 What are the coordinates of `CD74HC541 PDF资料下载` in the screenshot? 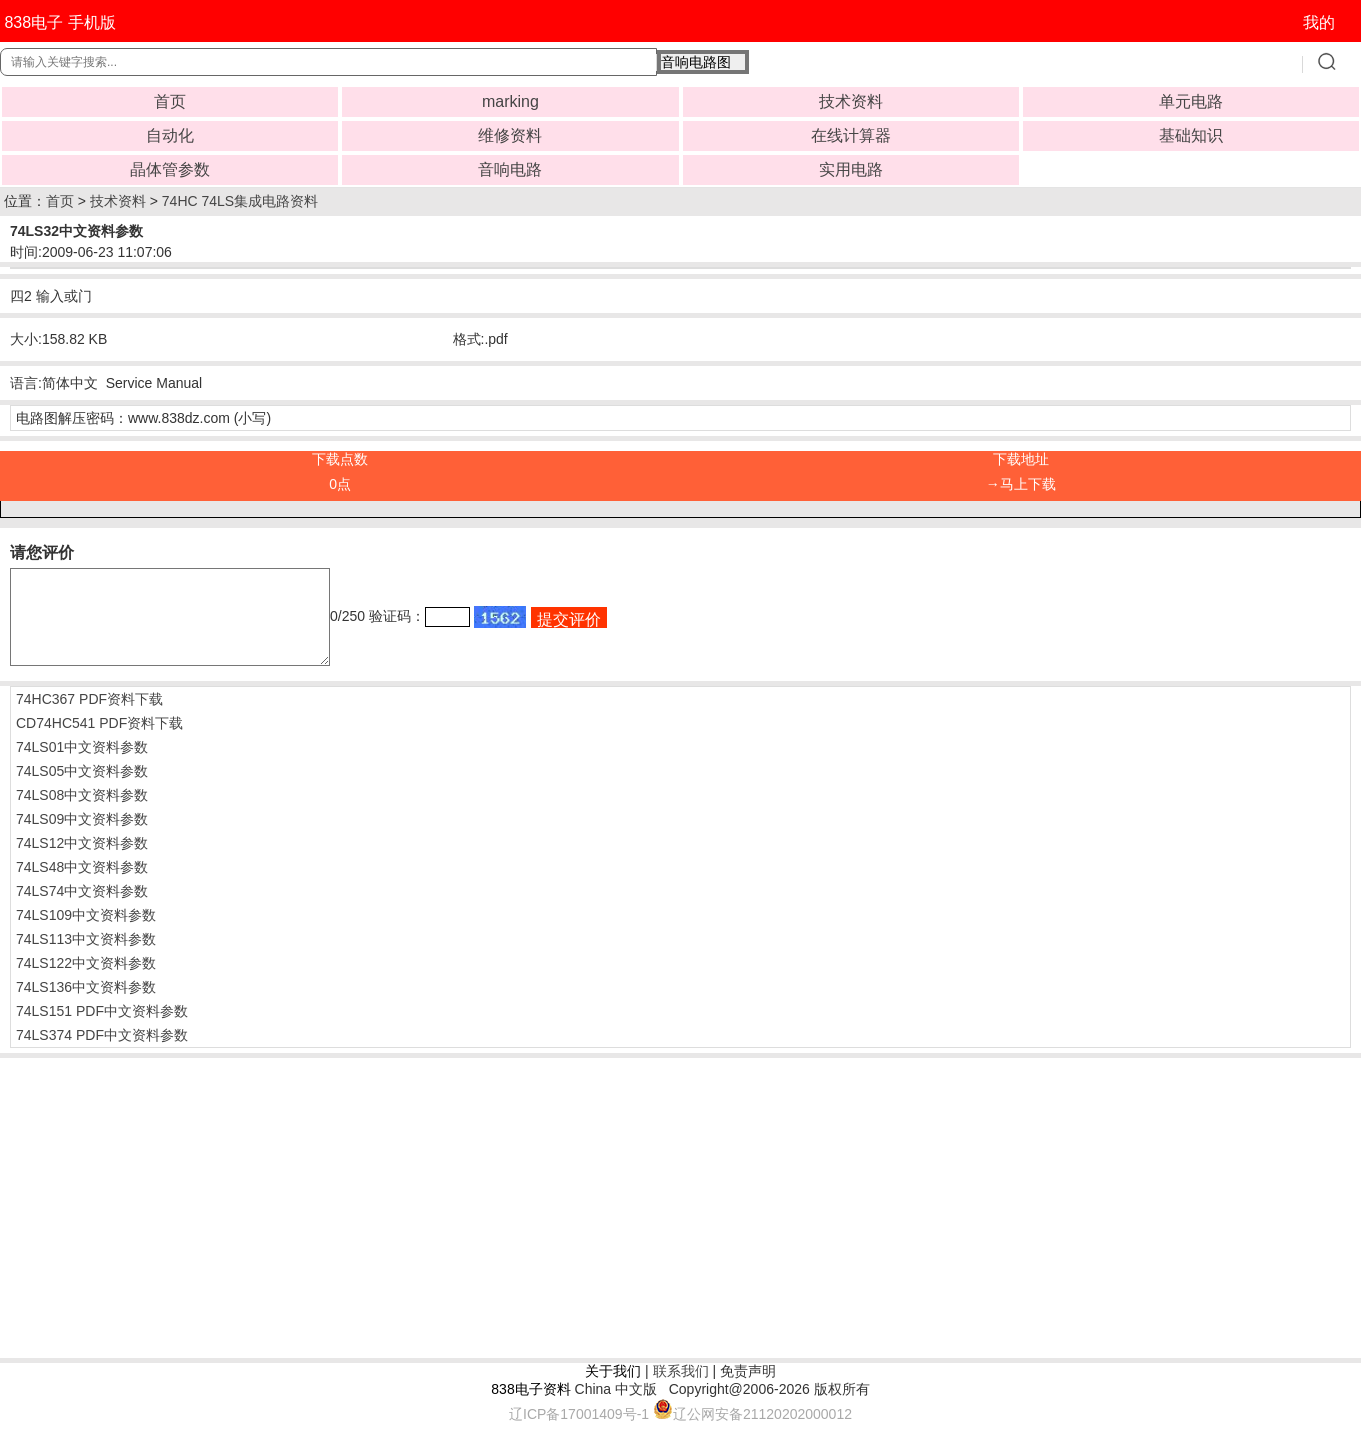 It's located at (99, 741).